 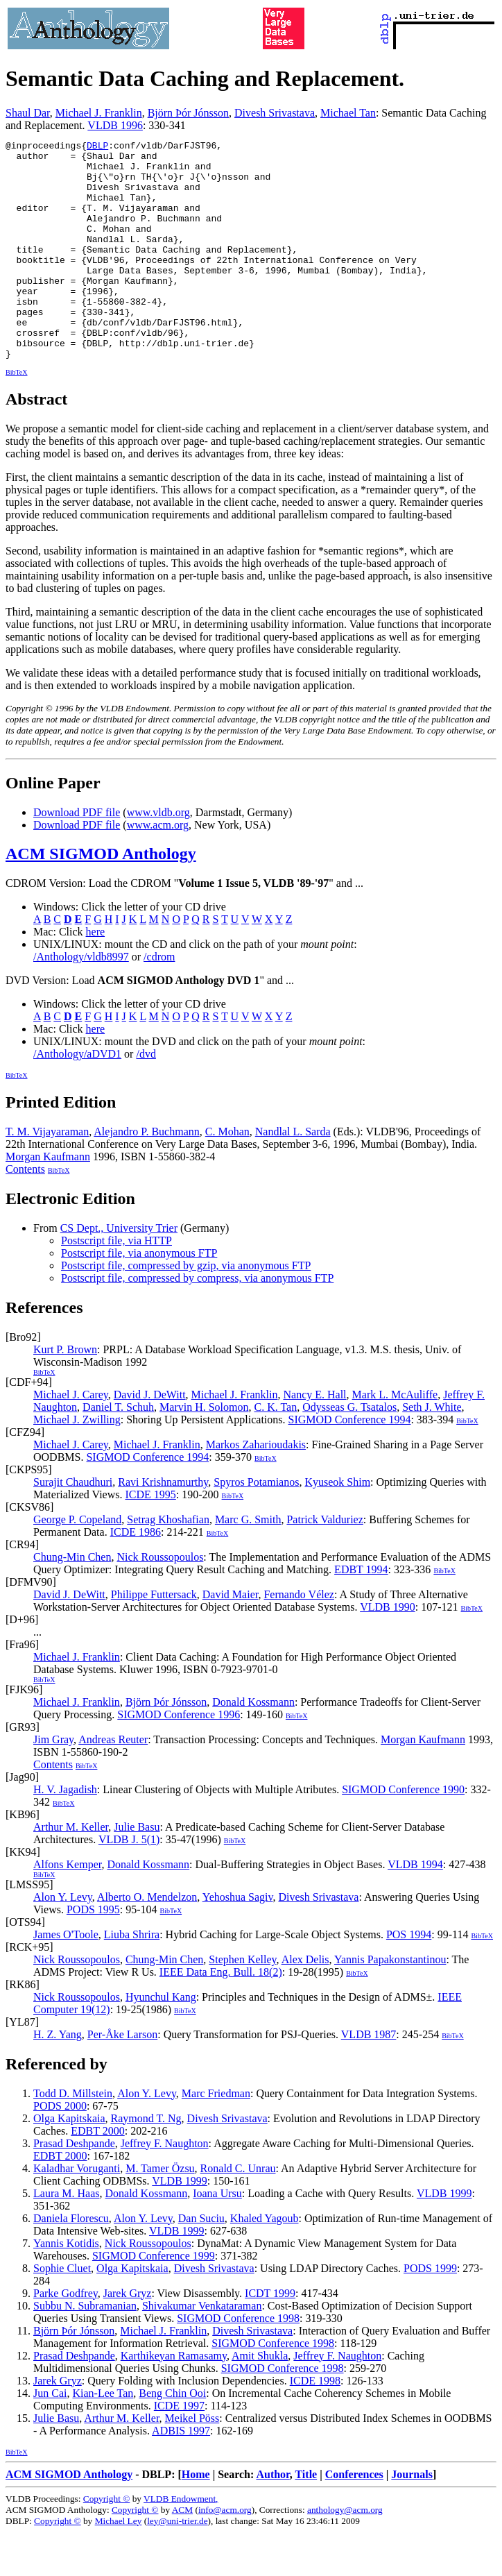 I want to click on Markos Zaharioudakis, so click(x=256, y=1488).